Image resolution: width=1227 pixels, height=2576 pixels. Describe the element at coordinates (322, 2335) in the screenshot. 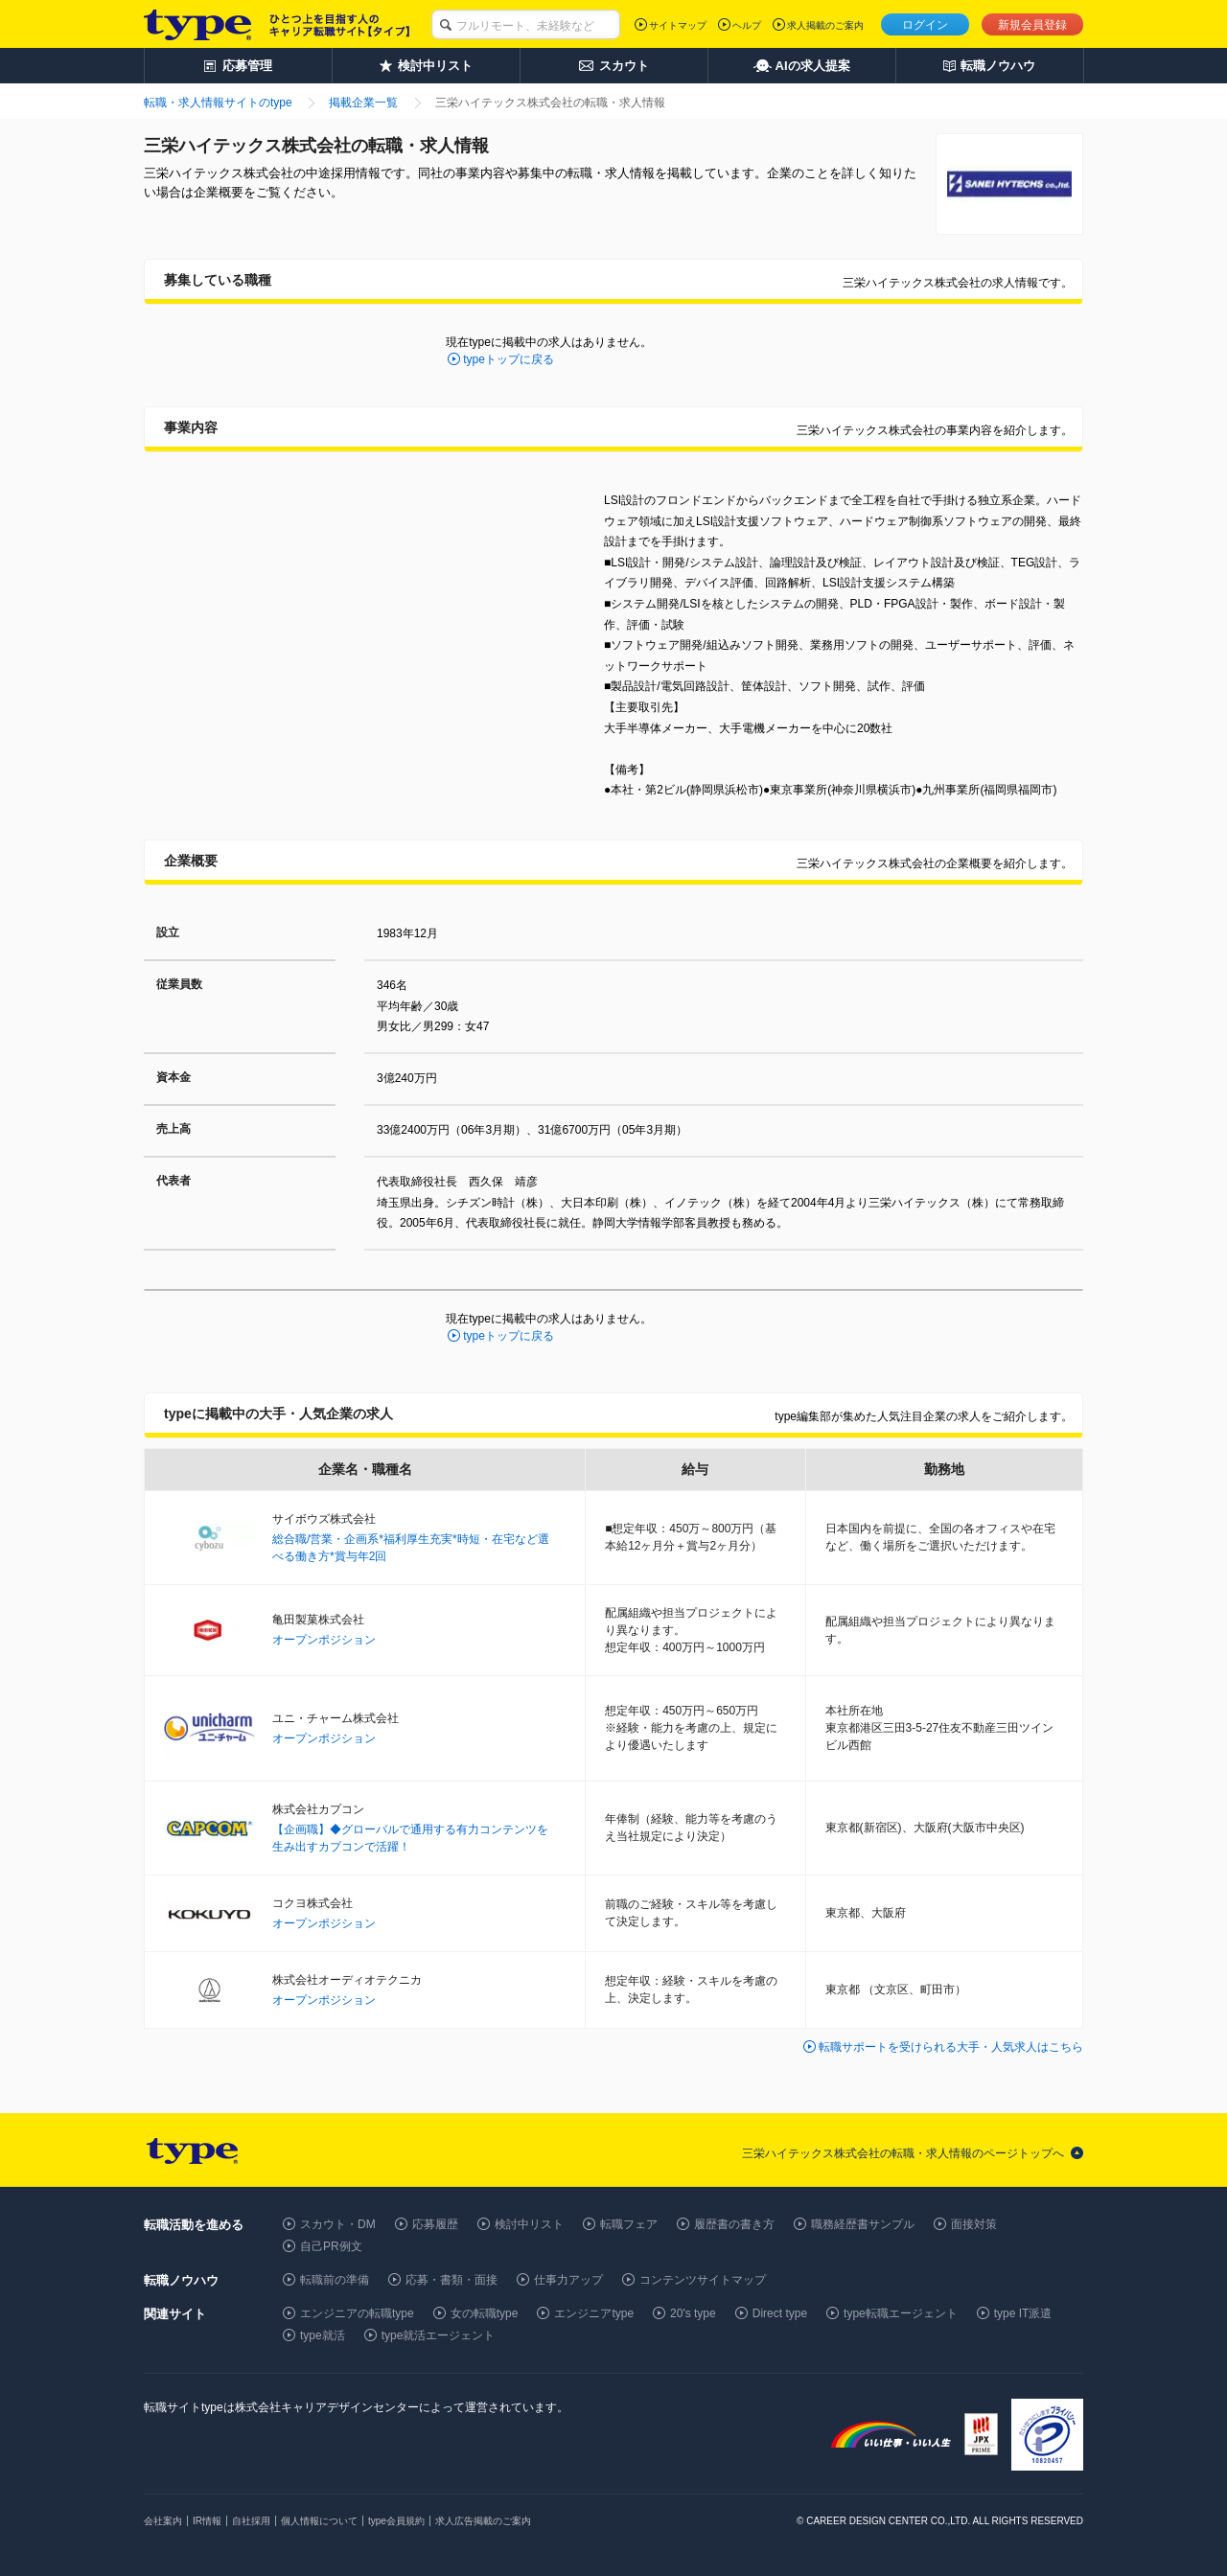

I see `type就活` at that location.